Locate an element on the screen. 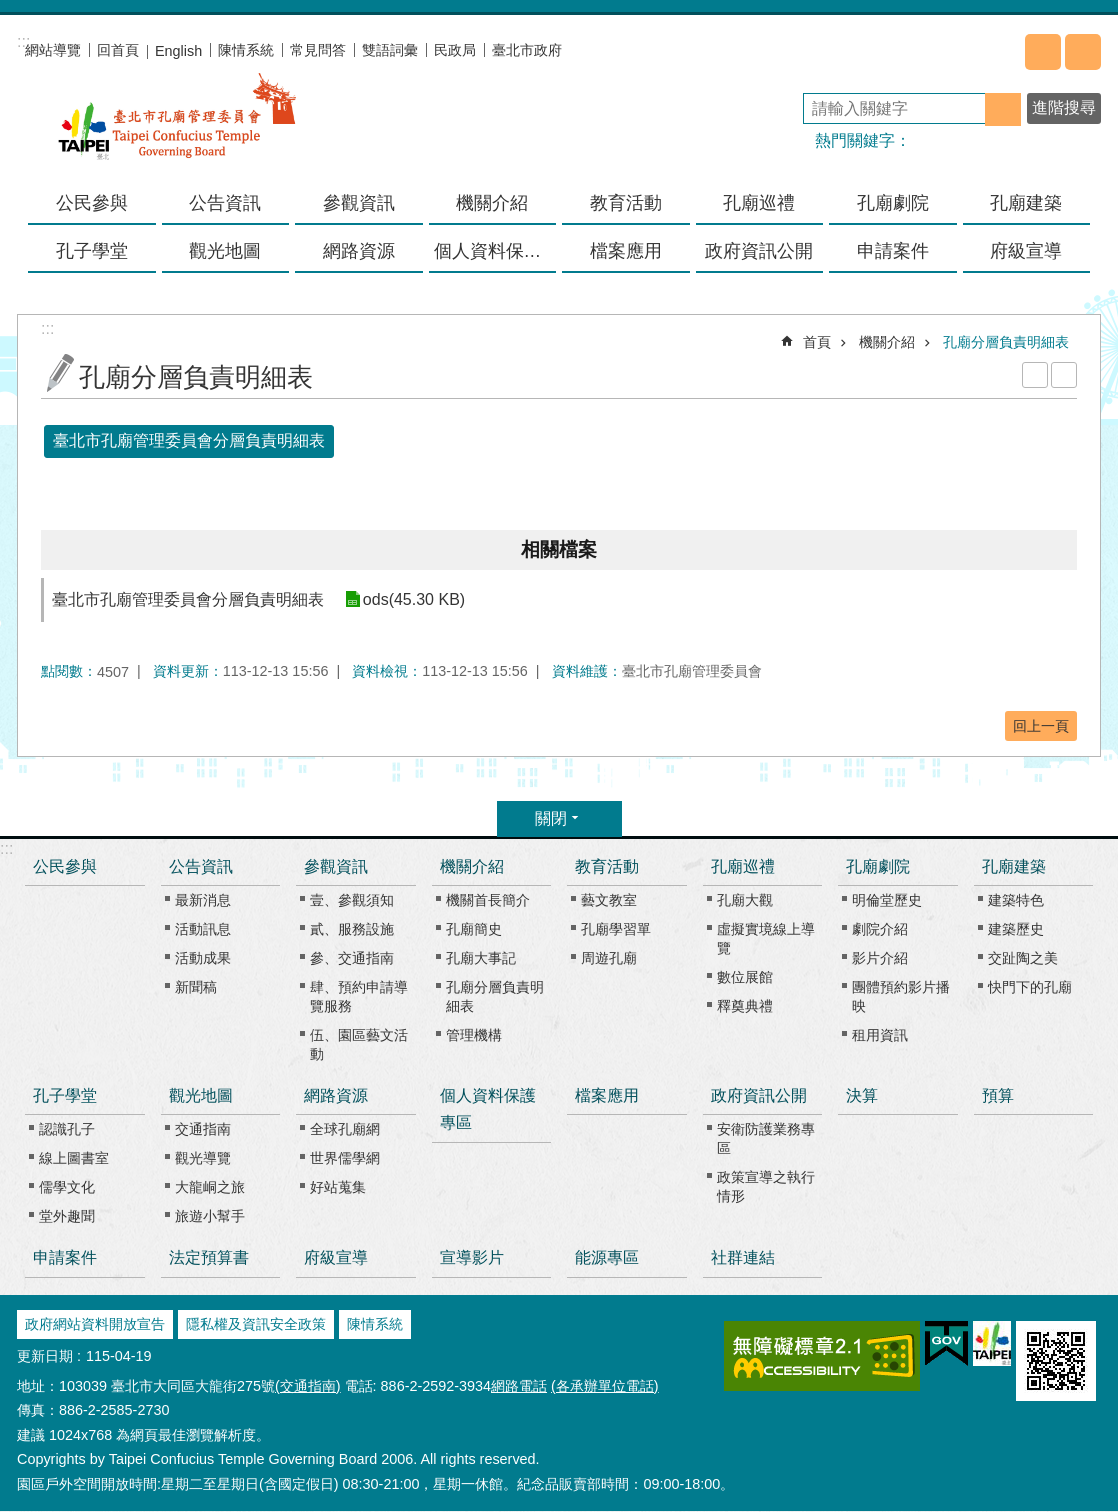 The height and width of the screenshot is (1512, 1118). (交通指南) is located at coordinates (308, 1386).